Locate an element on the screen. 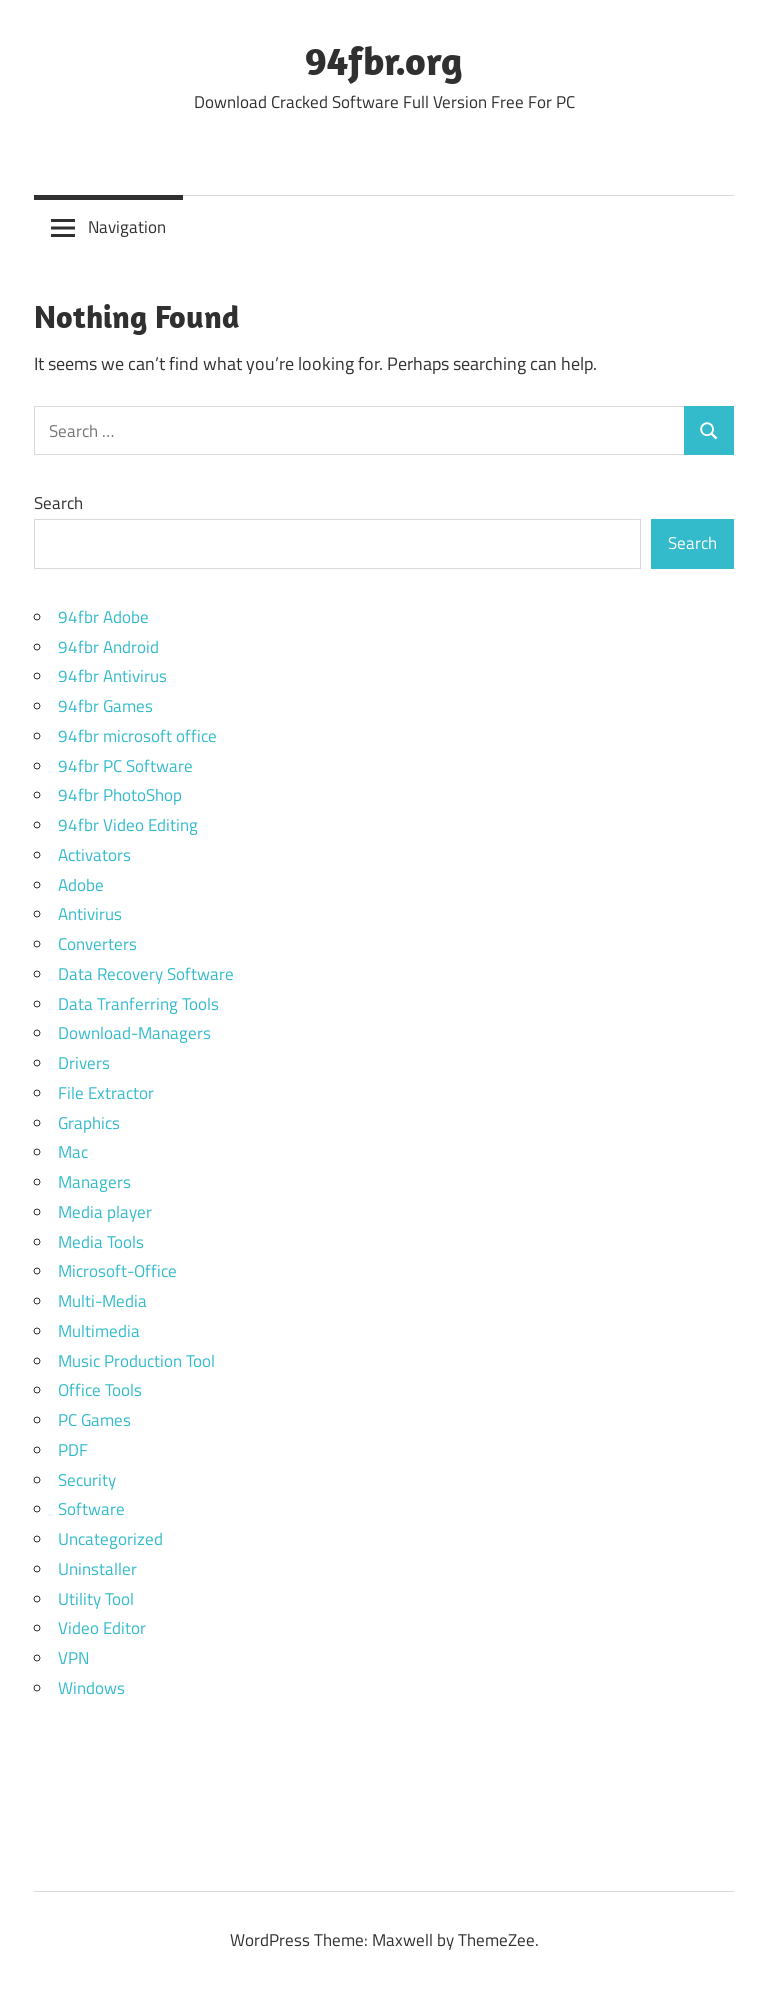 The image size is (768, 1989). 94fbr PC Software is located at coordinates (125, 766).